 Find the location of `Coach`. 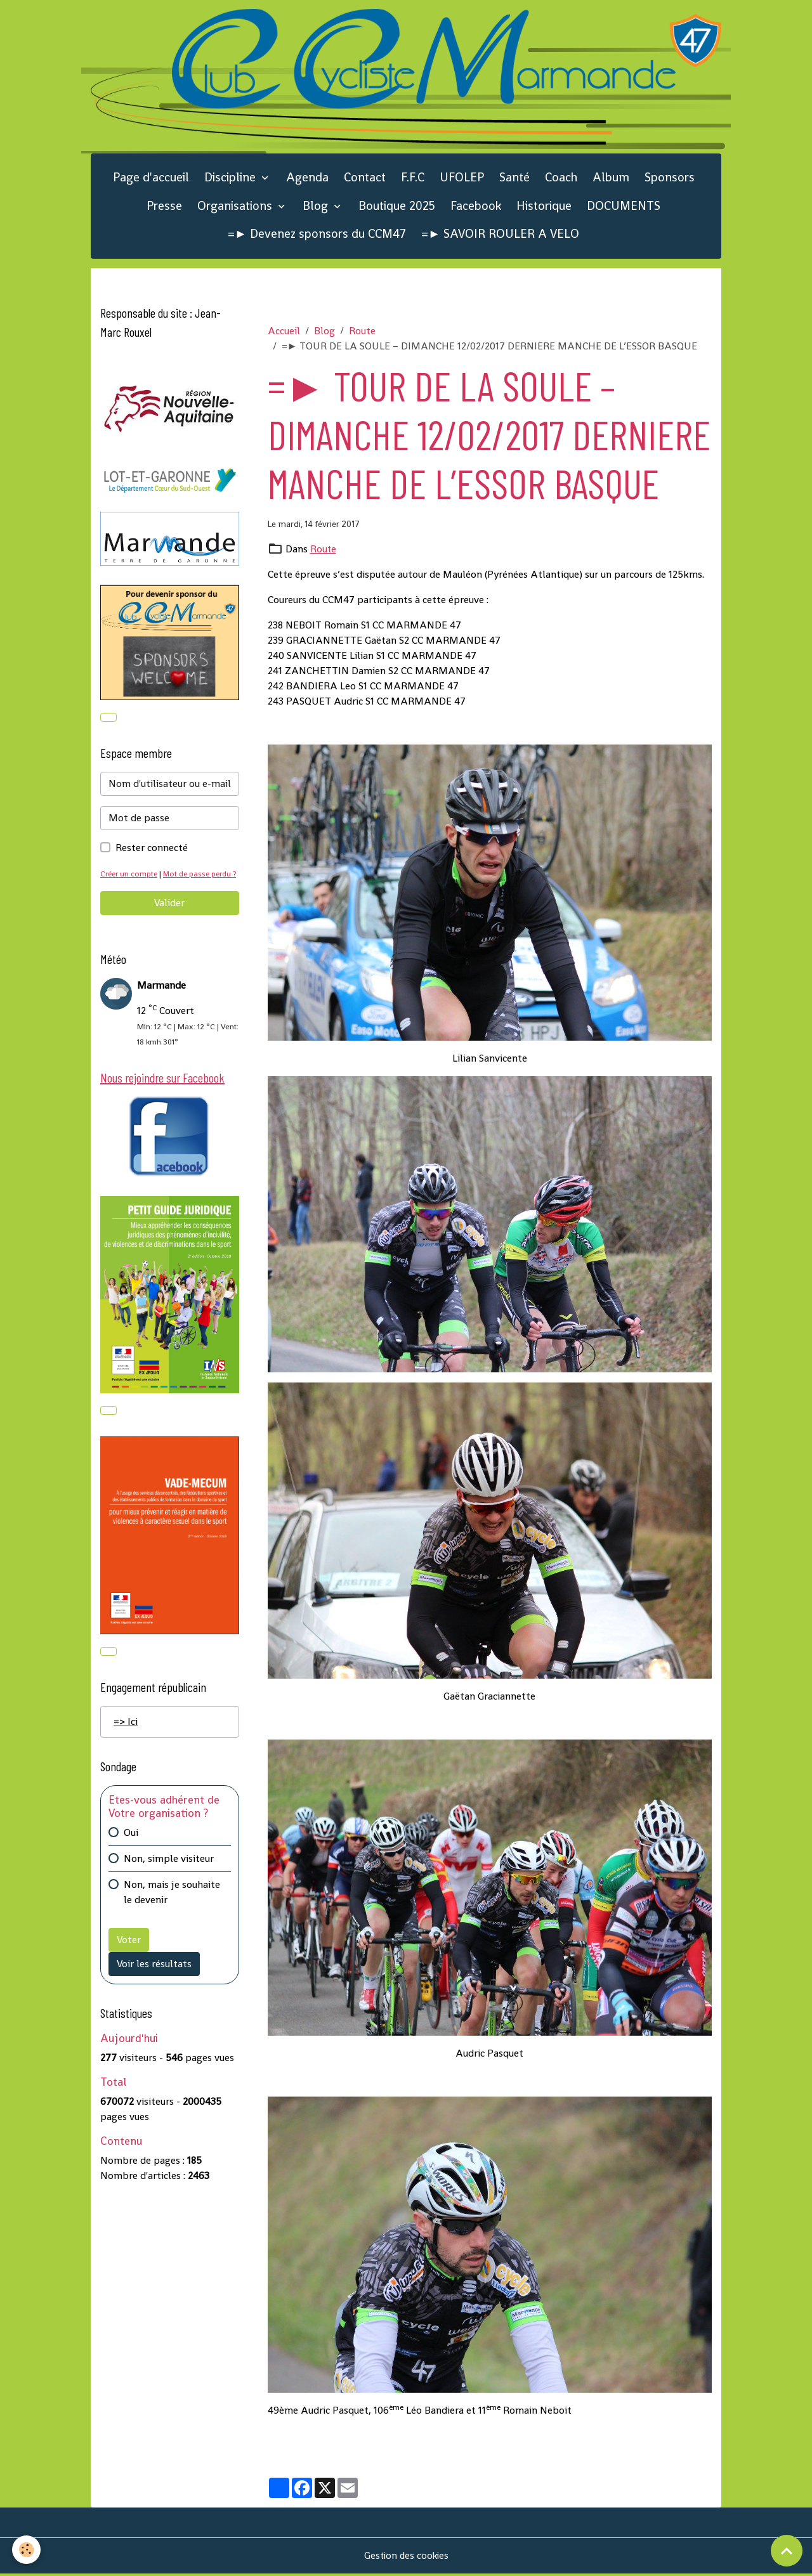

Coach is located at coordinates (561, 180).